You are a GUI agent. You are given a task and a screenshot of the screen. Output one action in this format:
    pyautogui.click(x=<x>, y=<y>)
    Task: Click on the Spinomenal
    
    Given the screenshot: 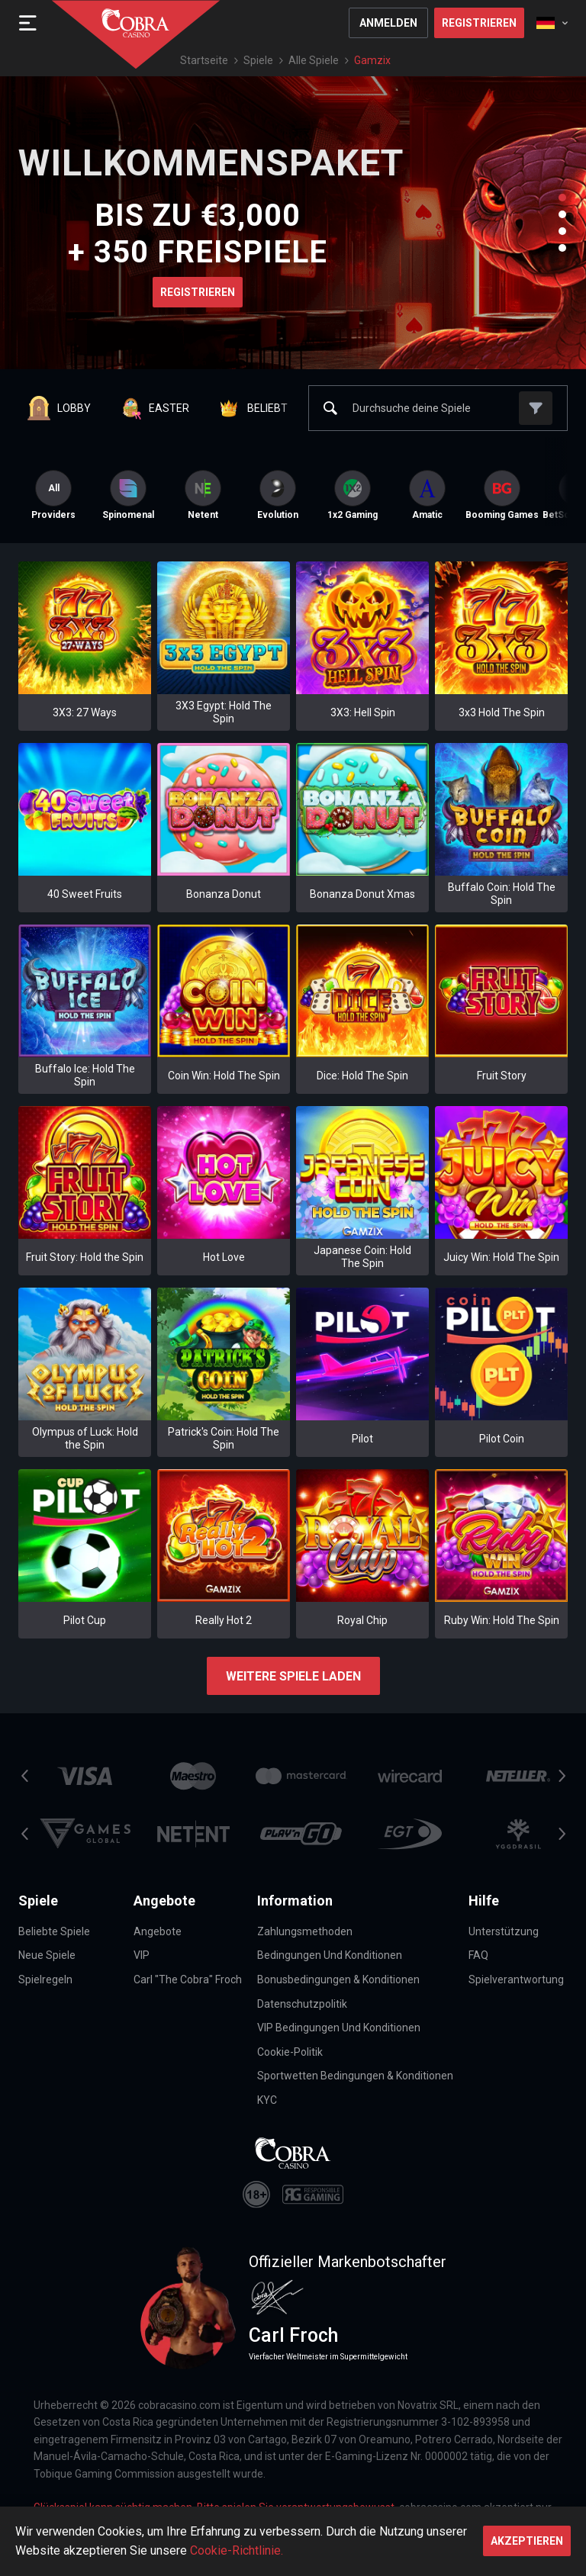 What is the action you would take?
    pyautogui.click(x=128, y=495)
    